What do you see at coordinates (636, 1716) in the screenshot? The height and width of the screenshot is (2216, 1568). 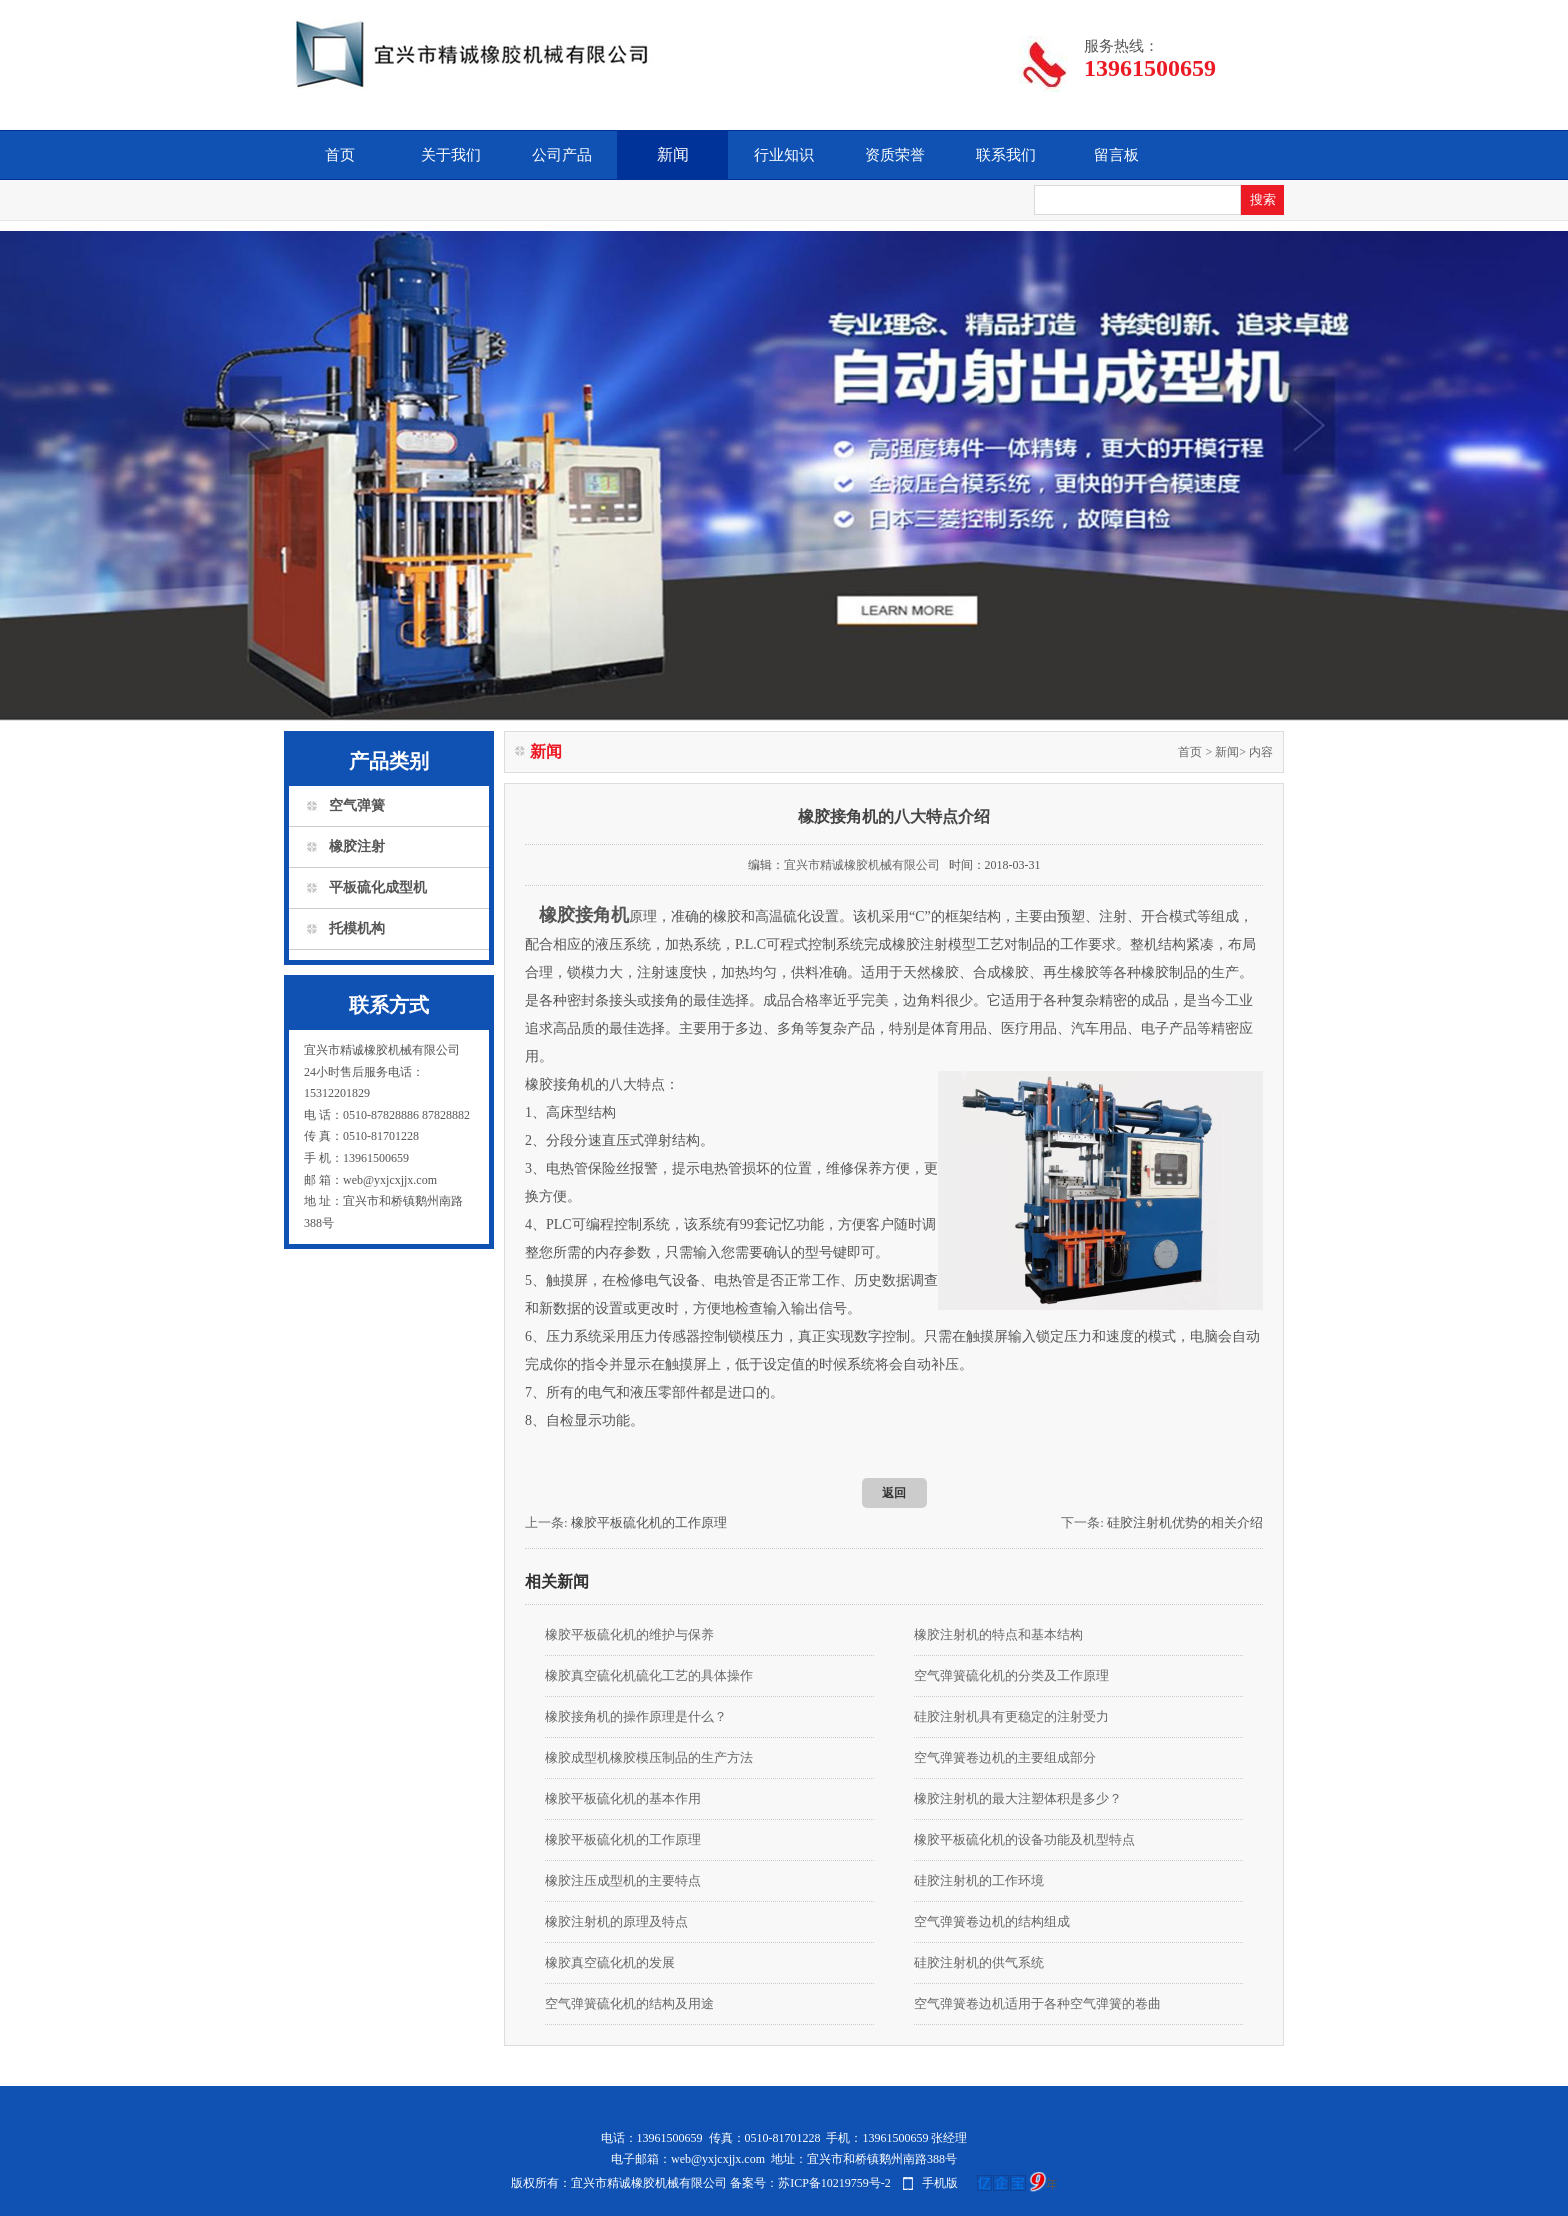 I see `橡胶接角机的操作原理是什么？` at bounding box center [636, 1716].